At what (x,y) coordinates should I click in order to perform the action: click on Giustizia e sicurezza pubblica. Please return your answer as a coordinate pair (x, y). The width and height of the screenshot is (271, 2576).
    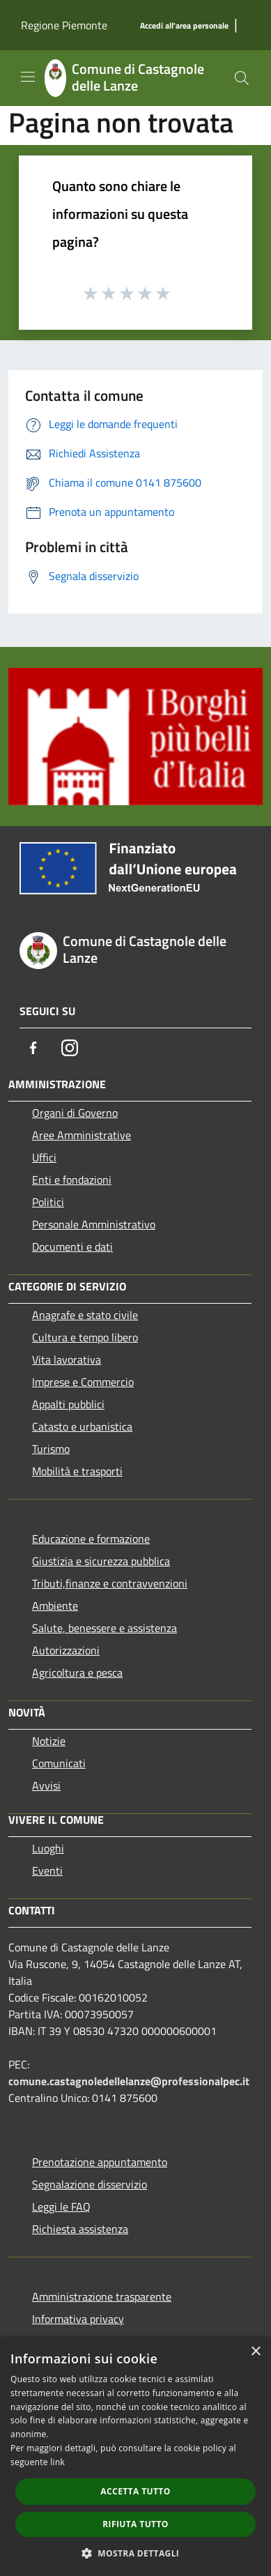
    Looking at the image, I should click on (101, 1561).